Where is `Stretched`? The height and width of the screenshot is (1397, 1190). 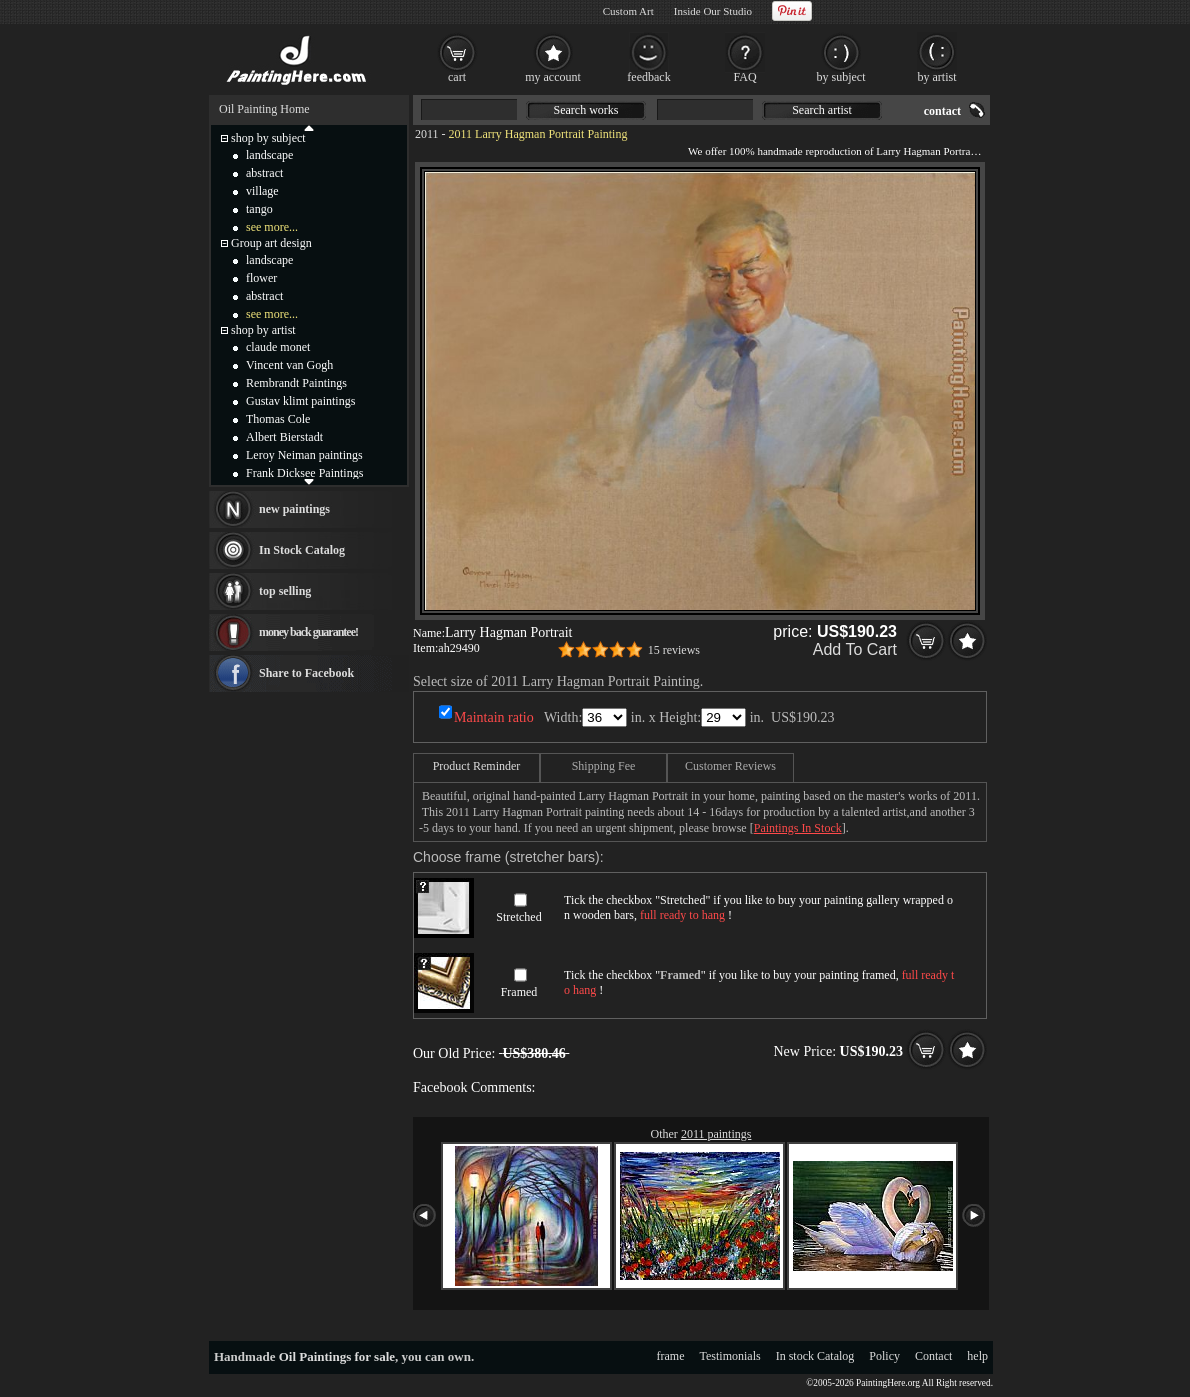
Stretched is located at coordinates (518, 917).